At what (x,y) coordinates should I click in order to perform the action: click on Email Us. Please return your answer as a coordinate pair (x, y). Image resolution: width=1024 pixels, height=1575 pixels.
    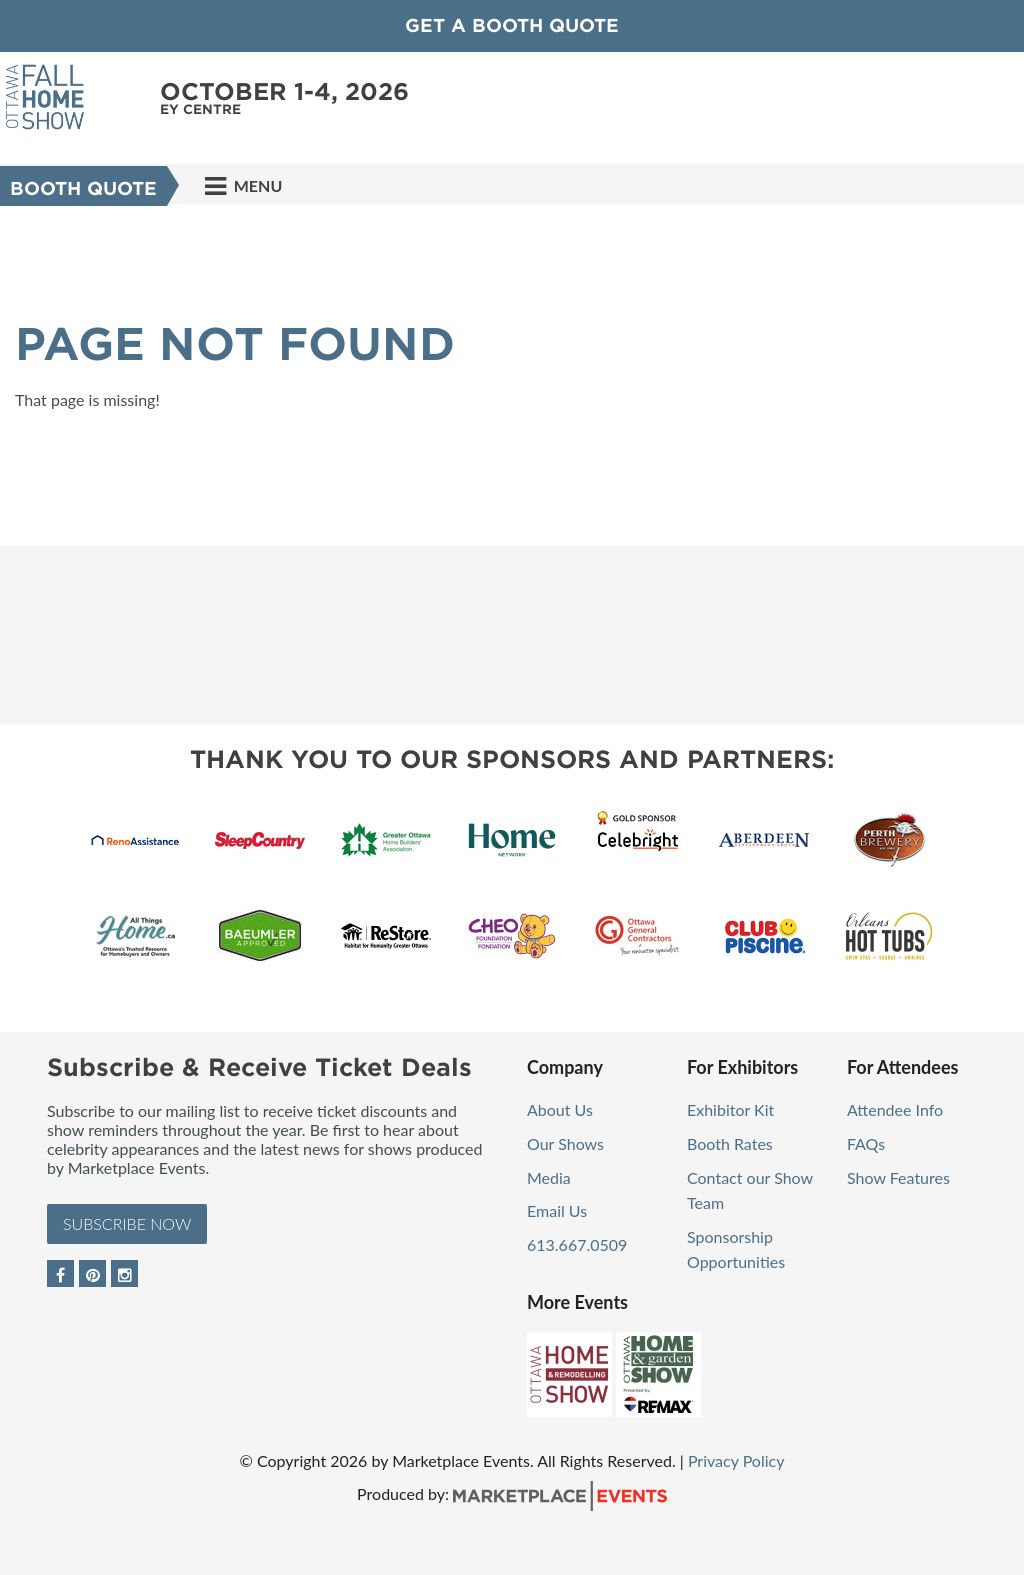
    Looking at the image, I should click on (557, 1210).